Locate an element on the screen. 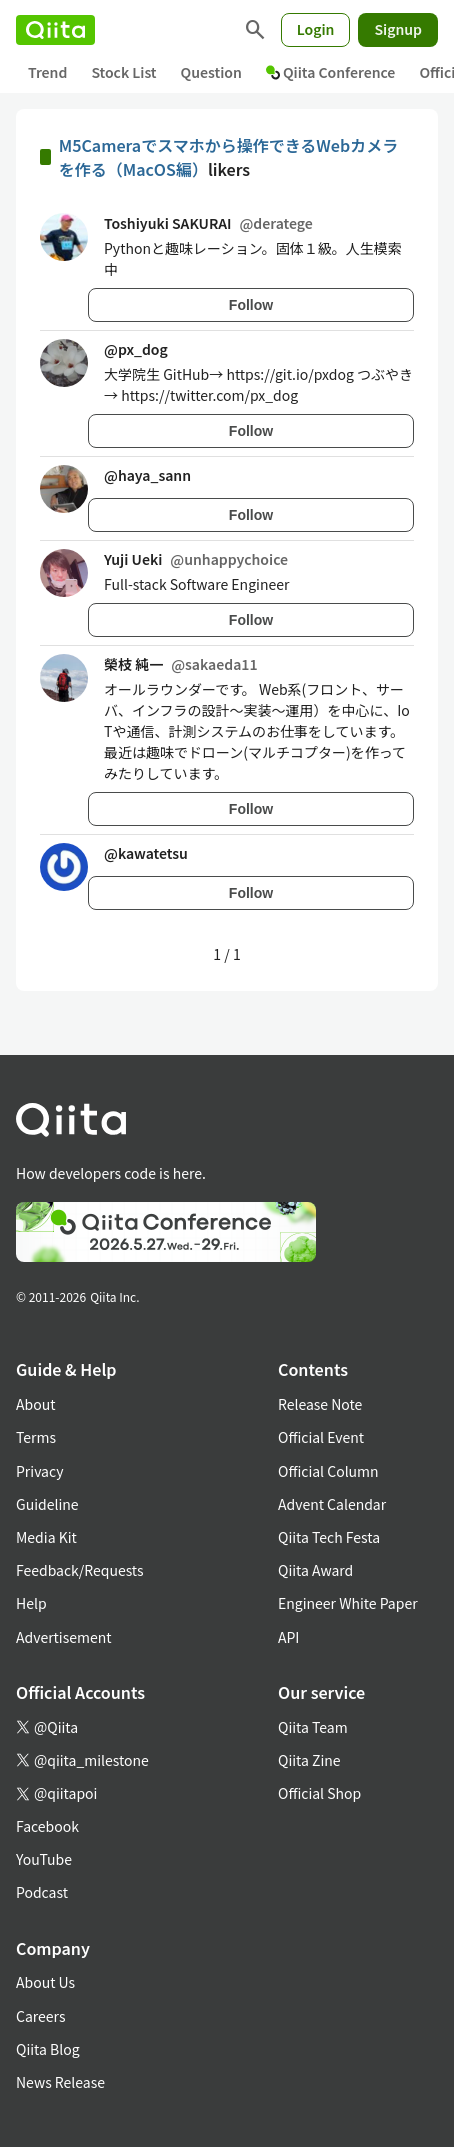 Image resolution: width=454 pixels, height=2147 pixels. Stock List is located at coordinates (123, 72).